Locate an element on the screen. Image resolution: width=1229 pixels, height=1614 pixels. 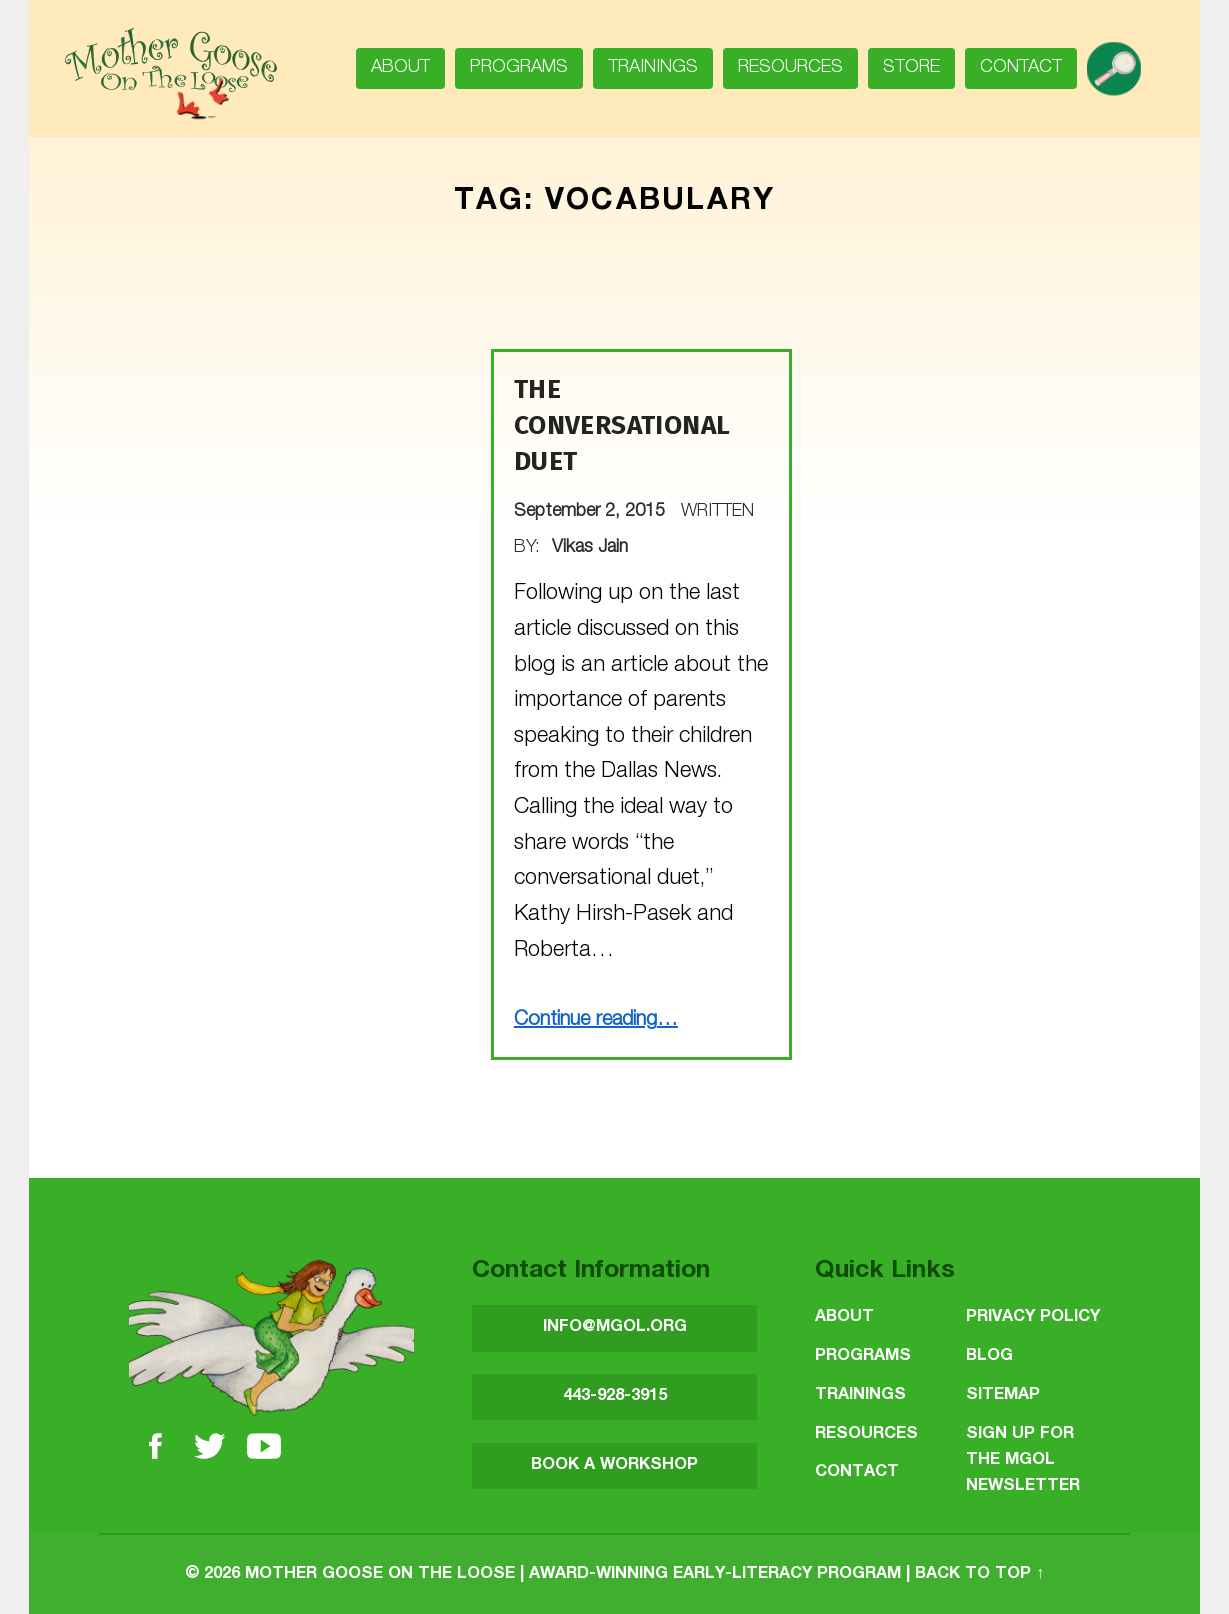
INFO@MGOL.ORG is located at coordinates (615, 1327).